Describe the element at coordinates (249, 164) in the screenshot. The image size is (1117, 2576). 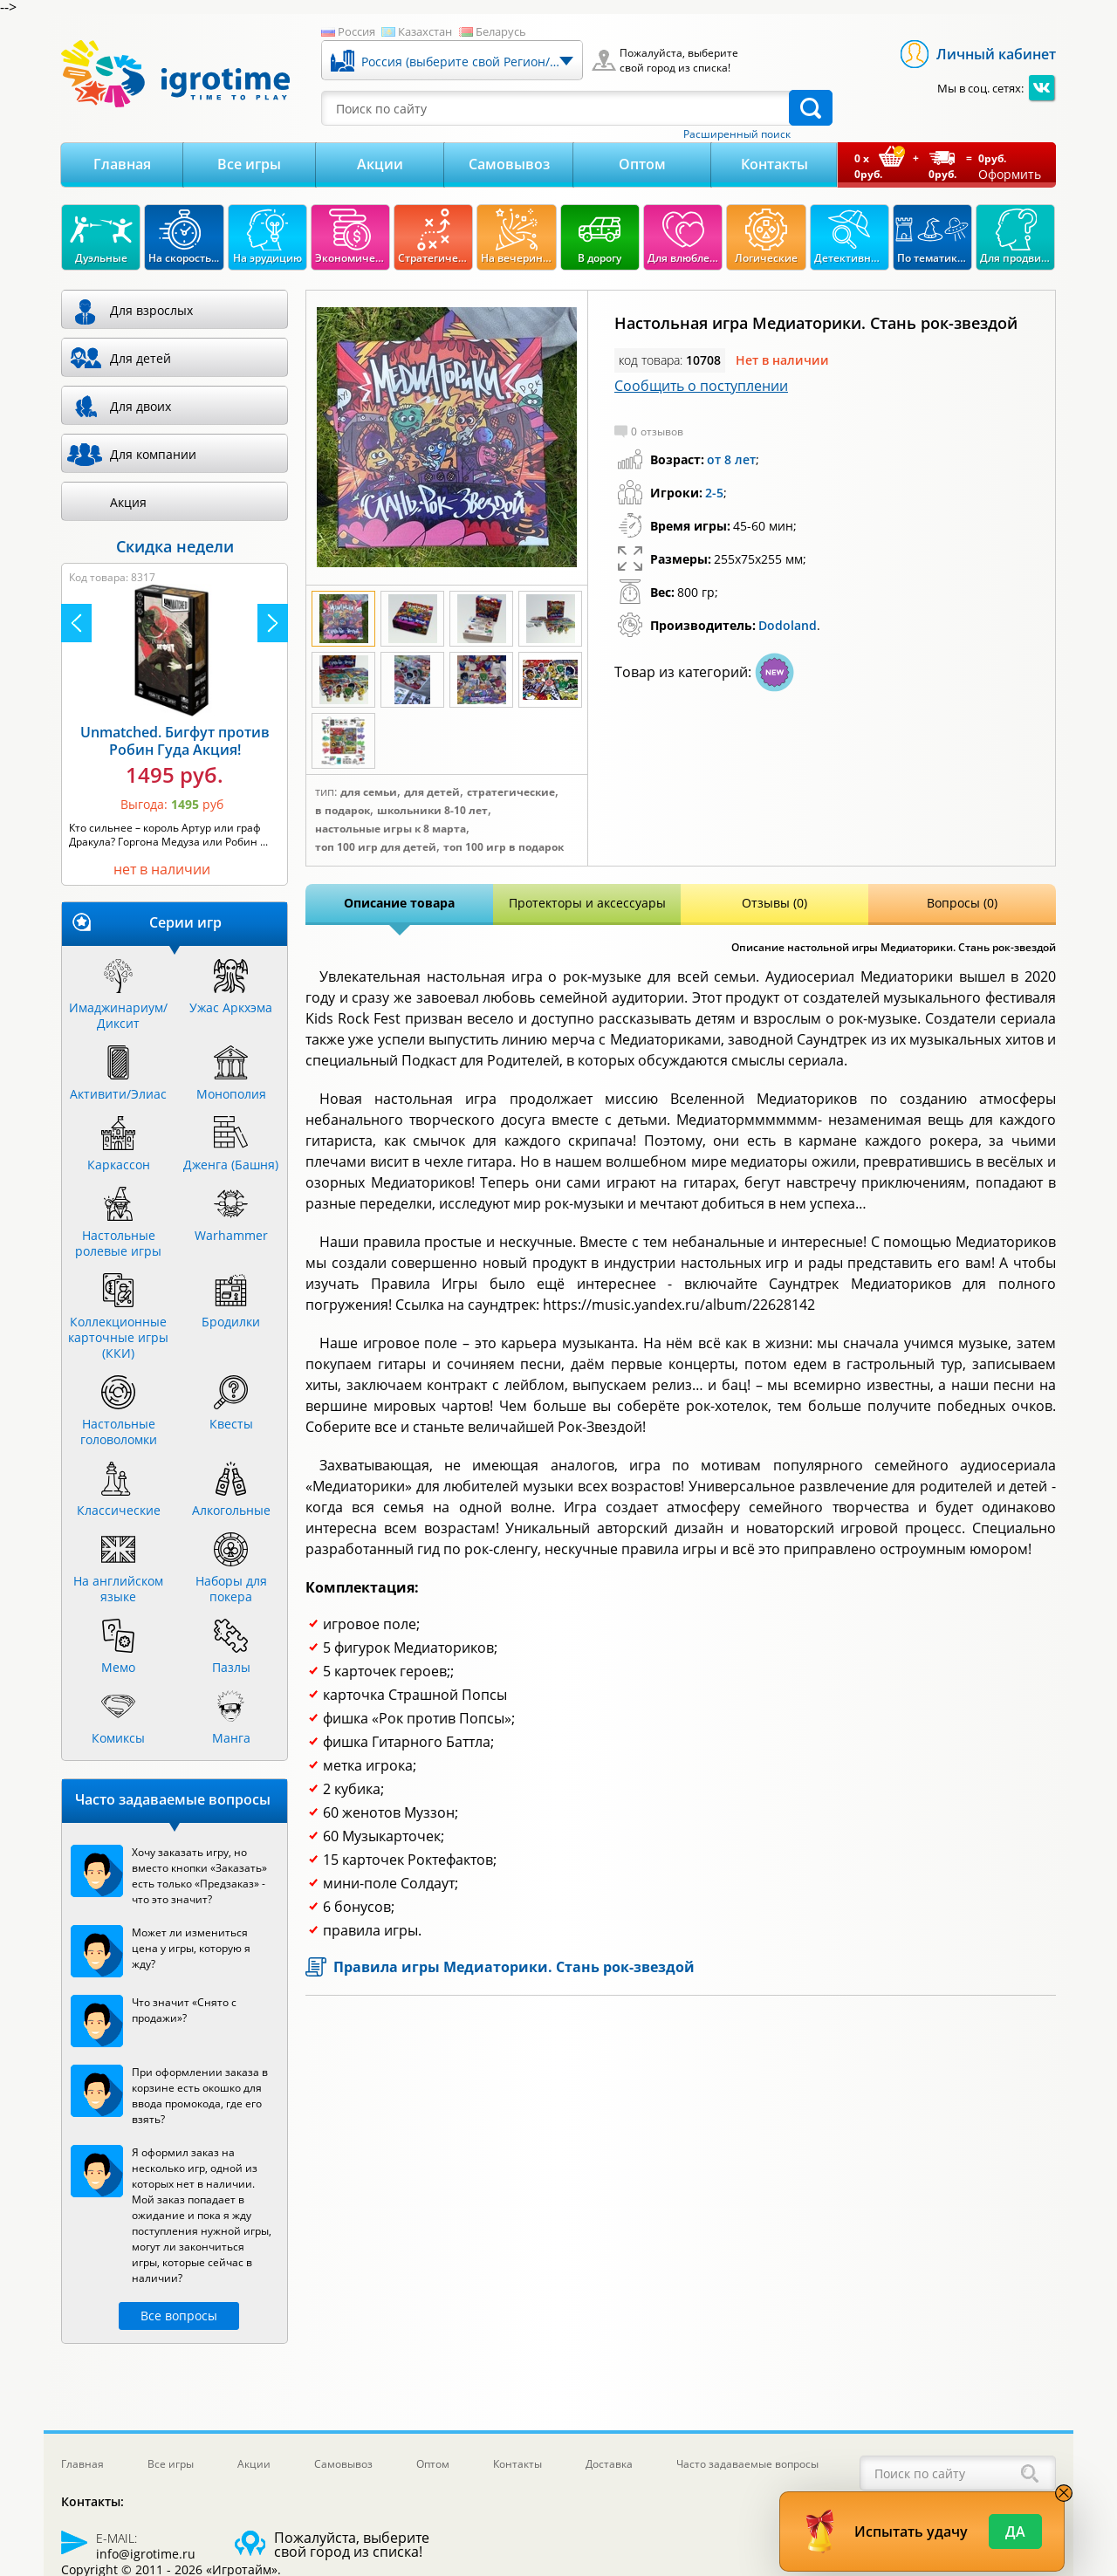
I see `Все игры` at that location.